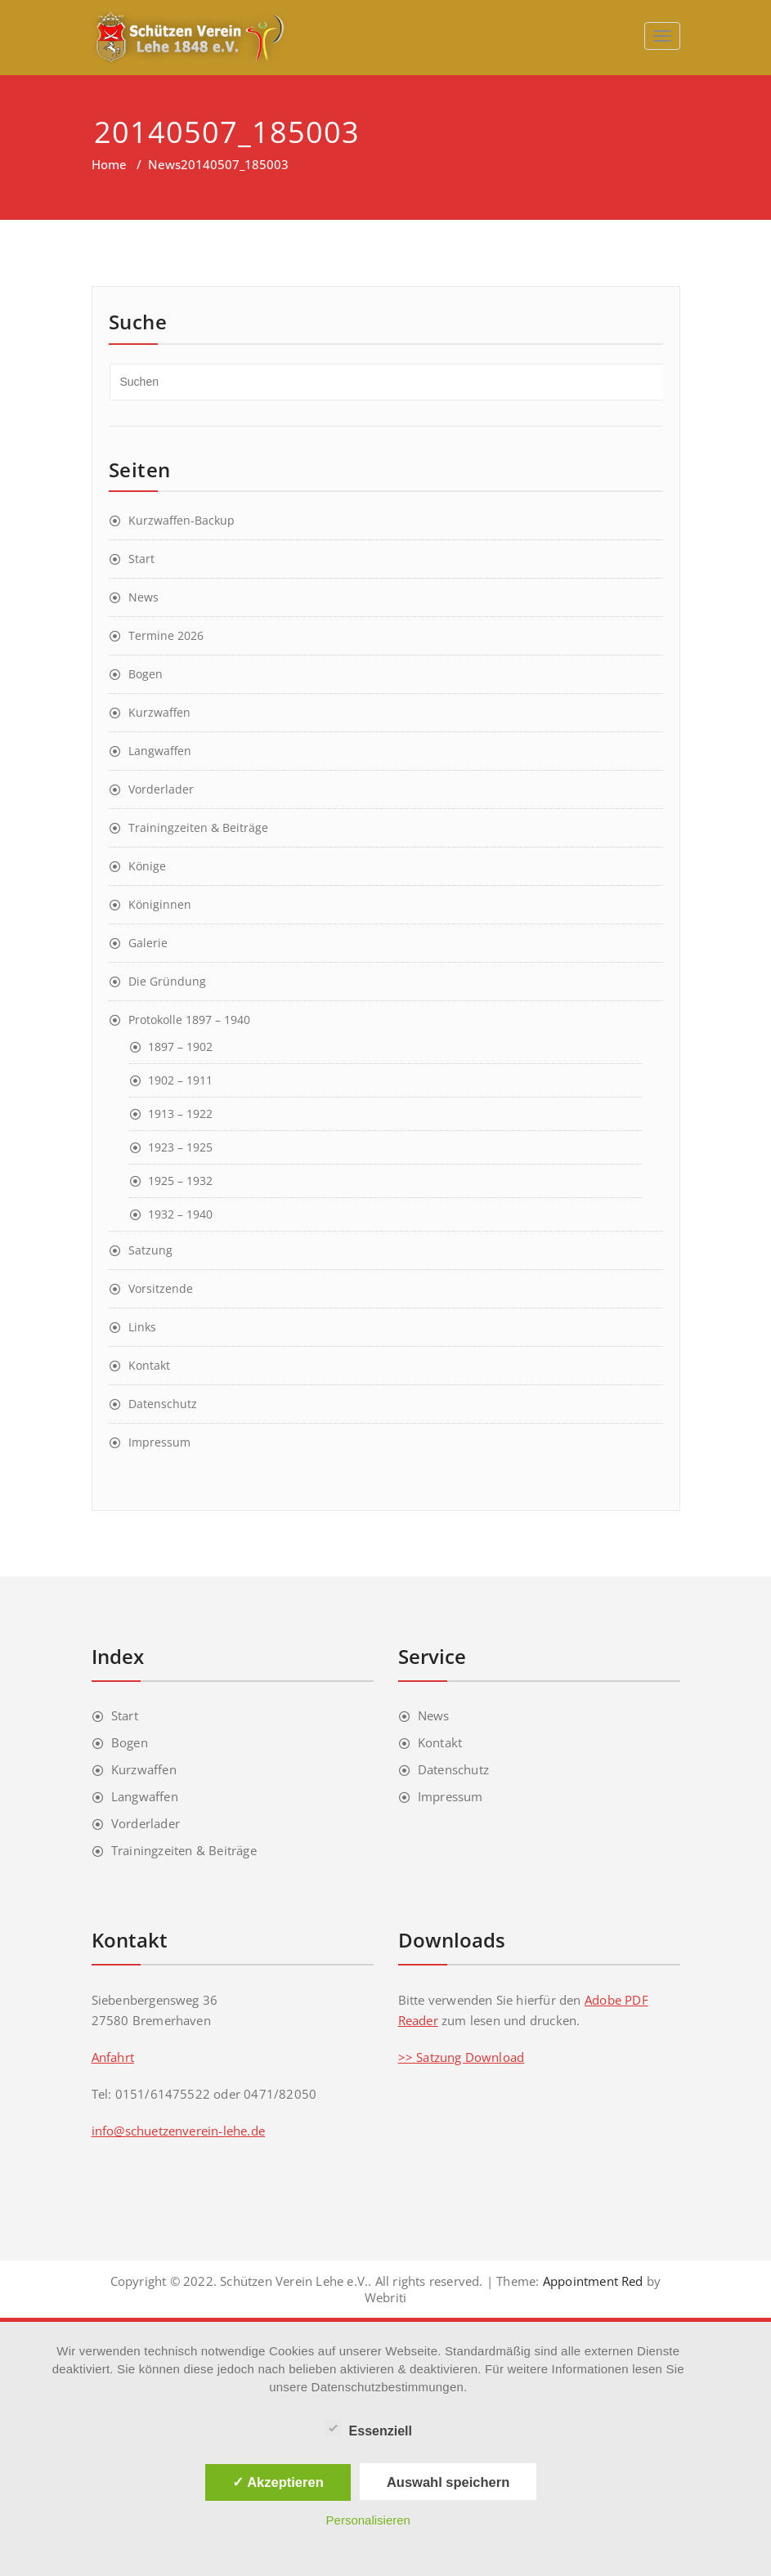 The height and width of the screenshot is (2576, 771). I want to click on Appointment Red, so click(591, 2281).